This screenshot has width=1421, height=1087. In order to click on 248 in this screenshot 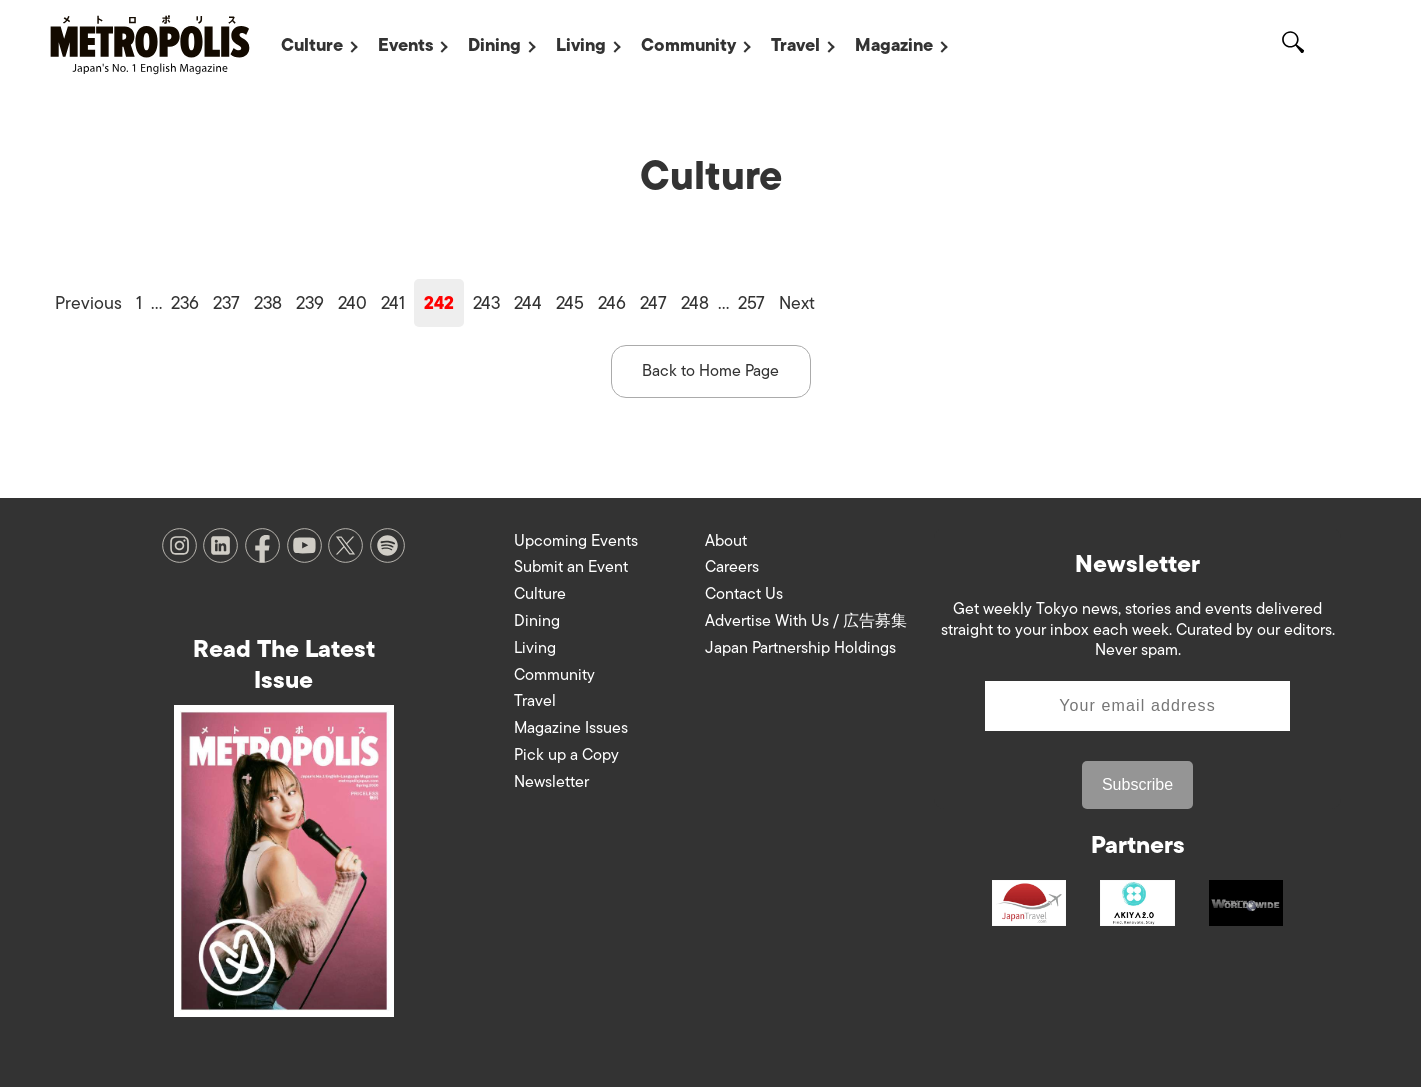, I will do `click(695, 303)`.